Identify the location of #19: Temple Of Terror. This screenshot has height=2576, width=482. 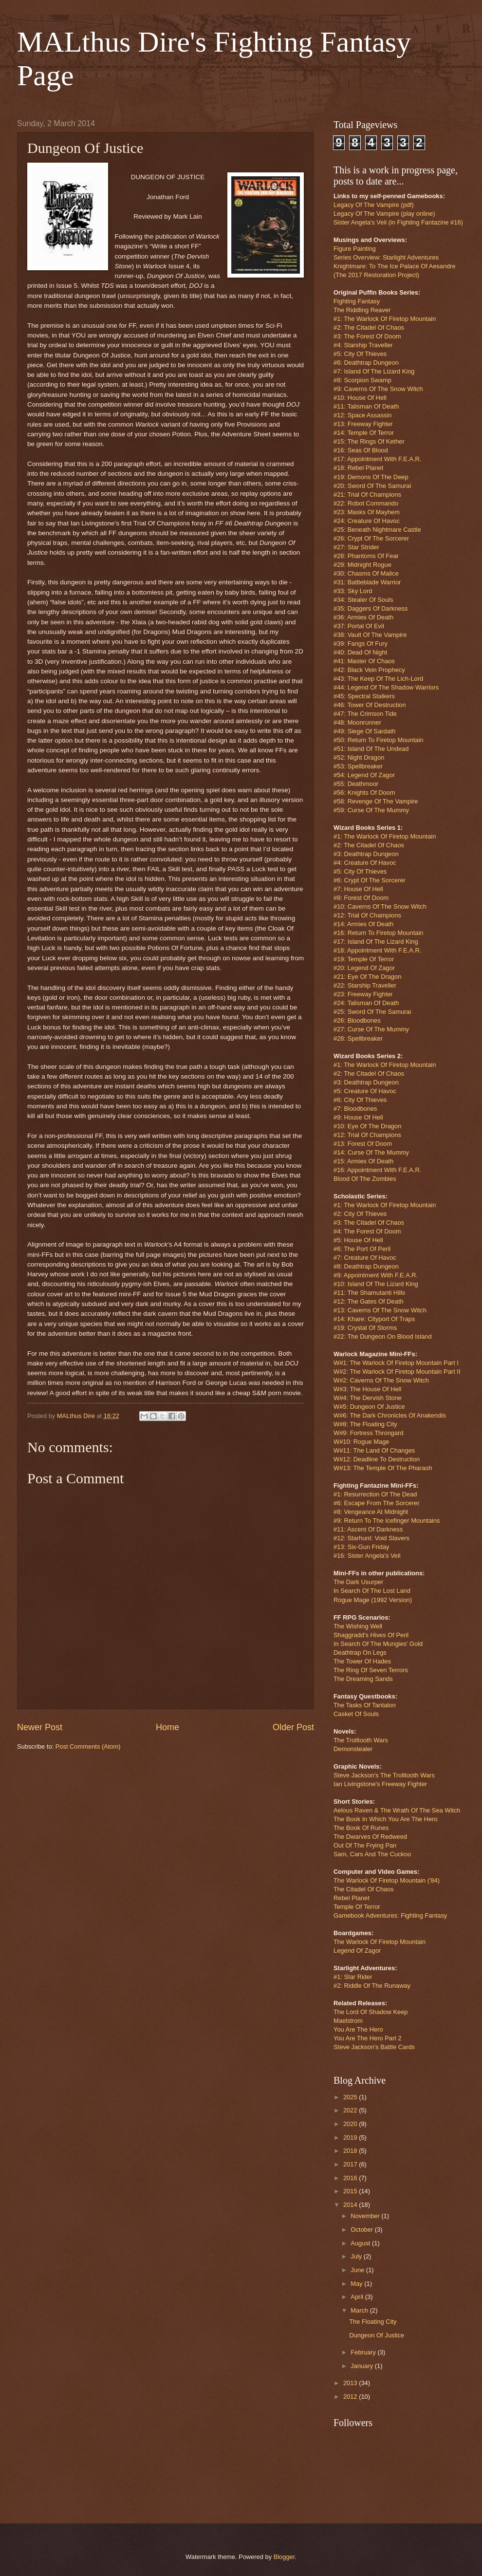
(364, 959).